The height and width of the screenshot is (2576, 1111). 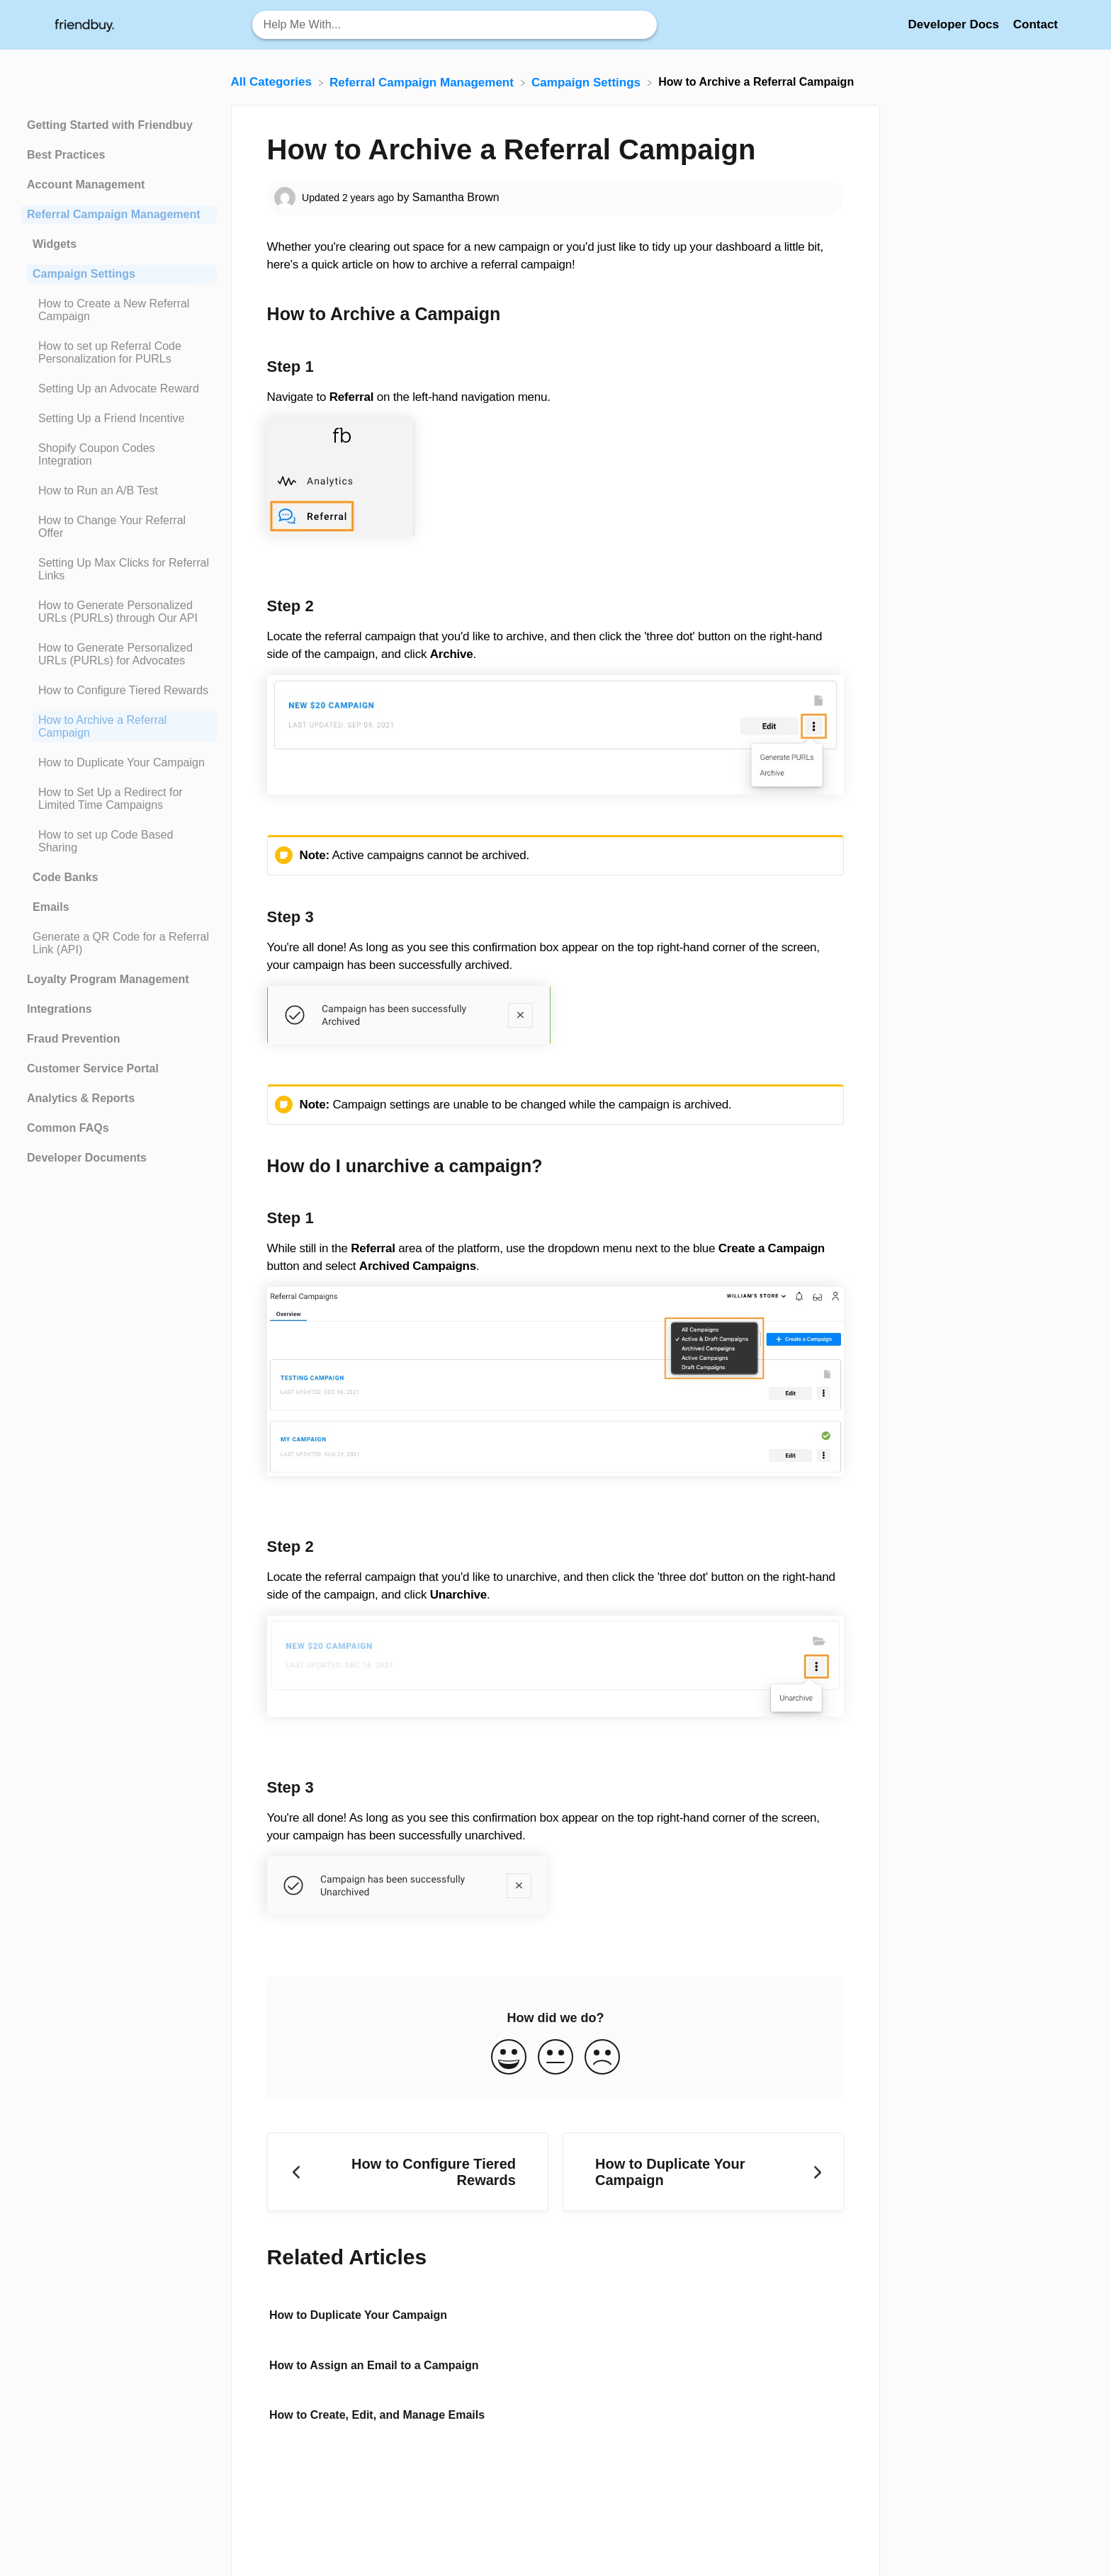 What do you see at coordinates (119, 418) in the screenshot?
I see `[Article Setting Up a Friend Incentive]` at bounding box center [119, 418].